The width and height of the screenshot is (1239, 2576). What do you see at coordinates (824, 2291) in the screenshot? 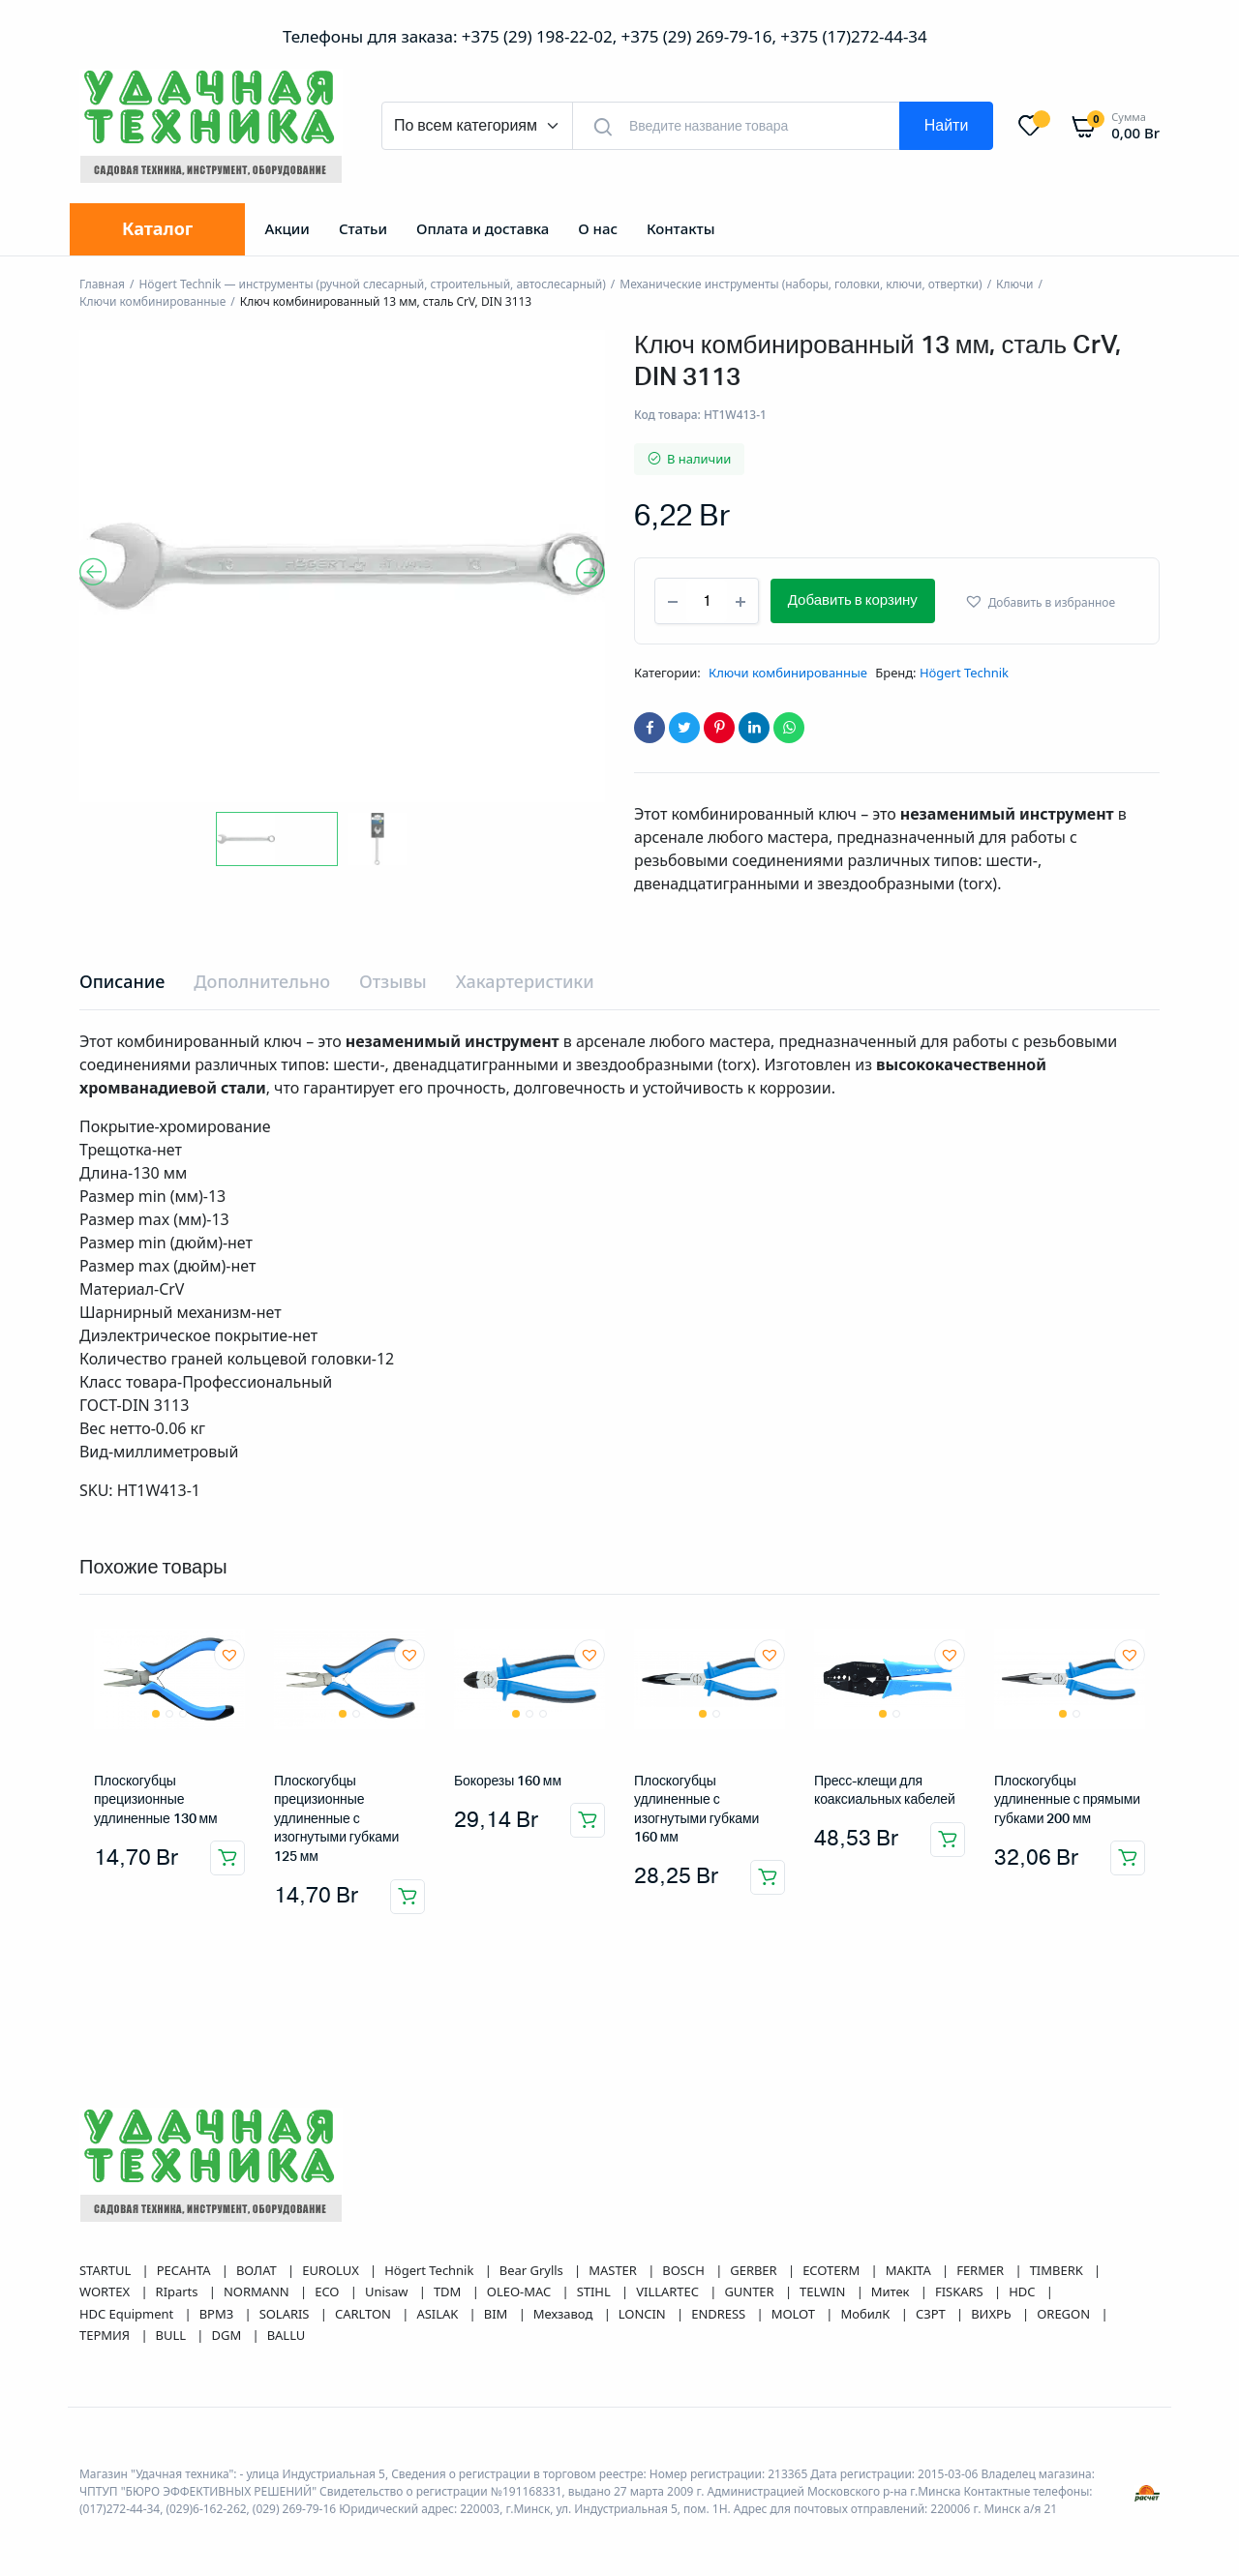
I see `TELWIN` at bounding box center [824, 2291].